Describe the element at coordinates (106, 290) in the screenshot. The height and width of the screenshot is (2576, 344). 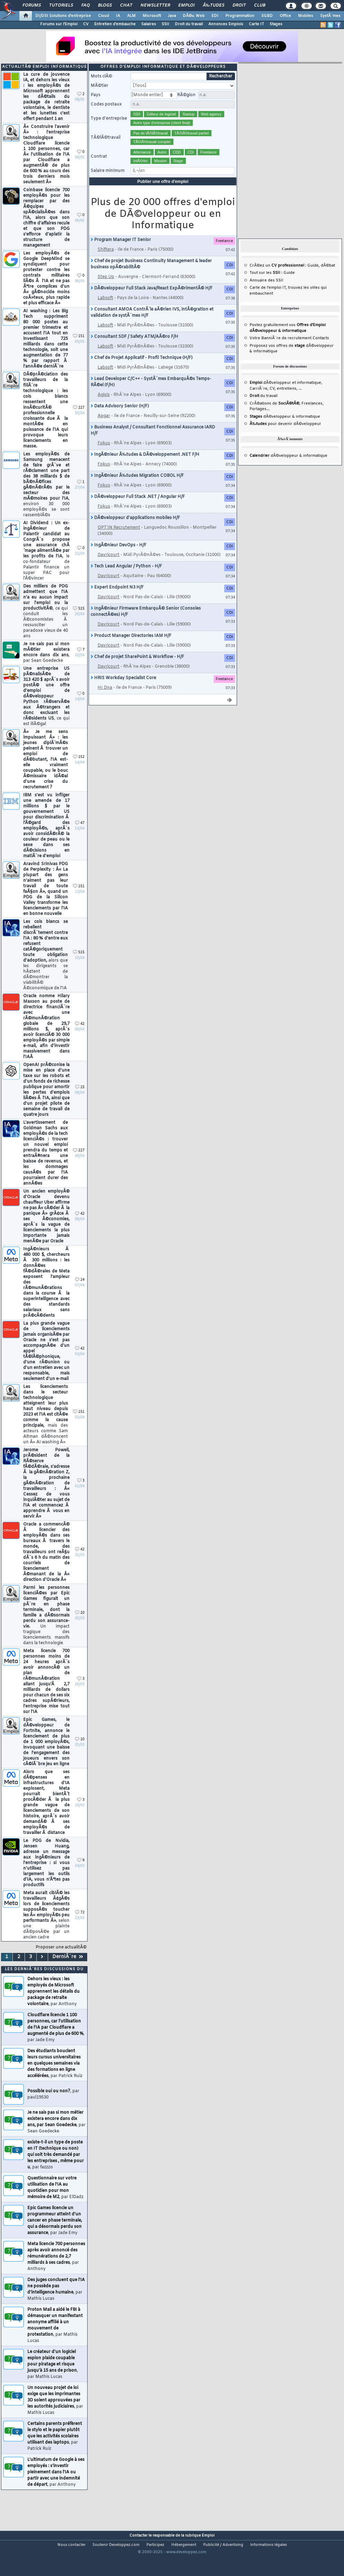
I see `Step Up` at that location.